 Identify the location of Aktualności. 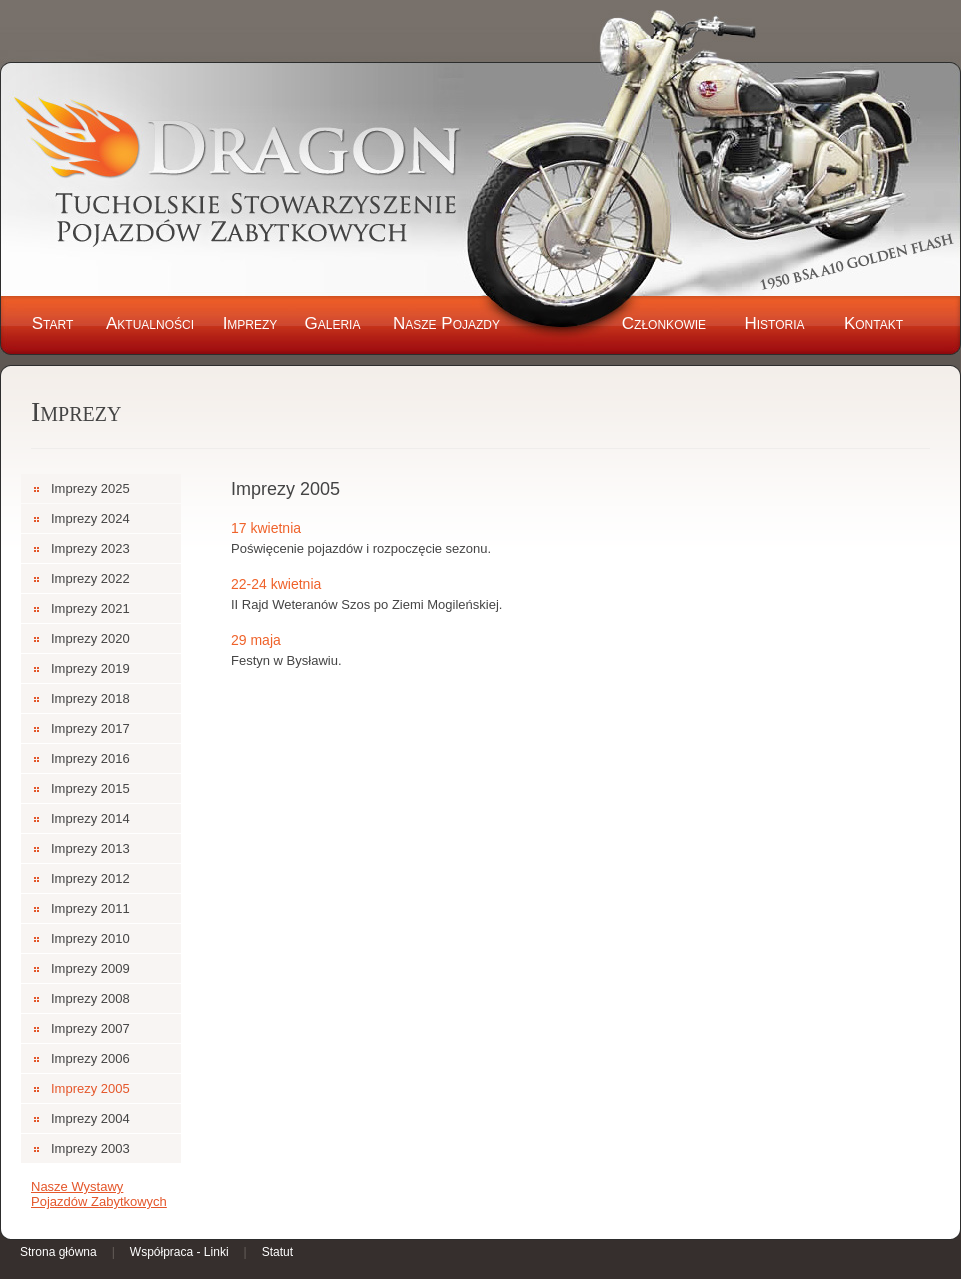
(150, 323).